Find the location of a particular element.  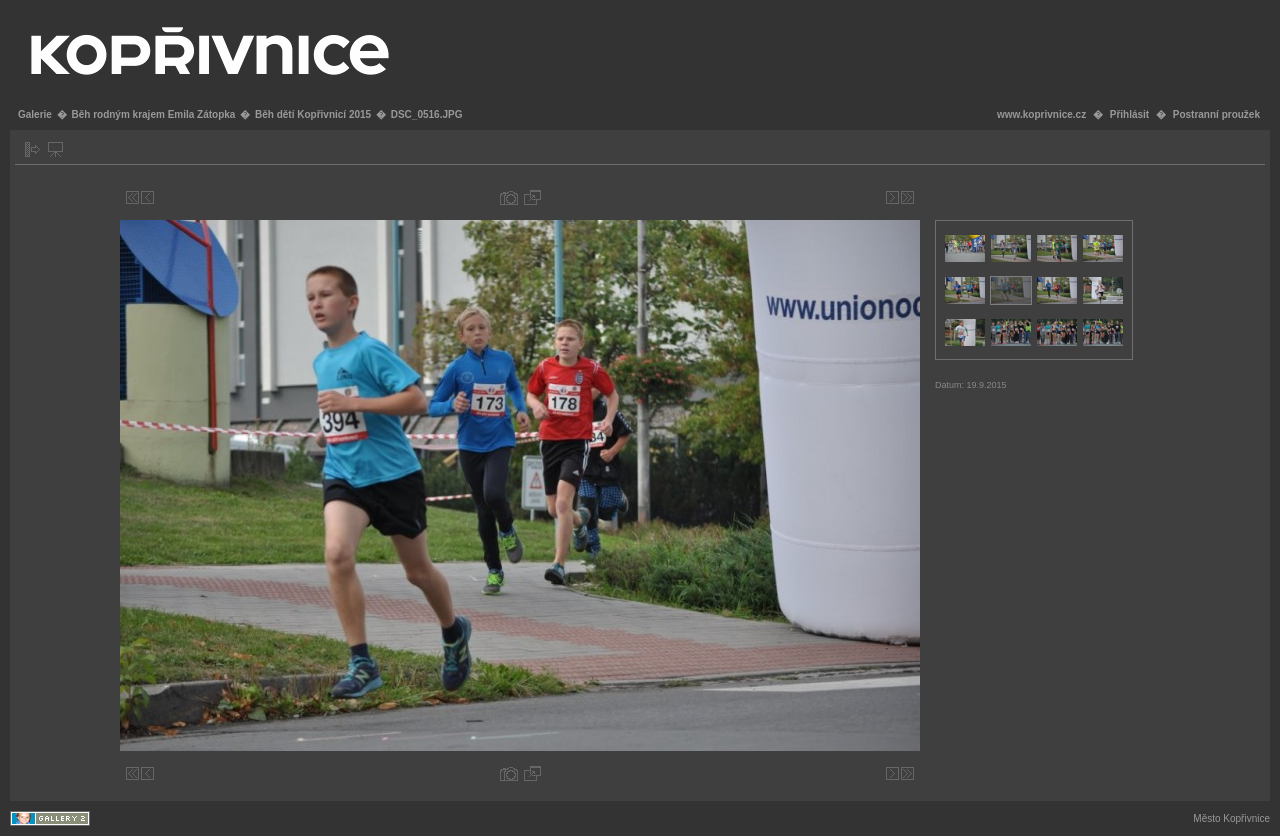

Galerie is located at coordinates (35, 114).